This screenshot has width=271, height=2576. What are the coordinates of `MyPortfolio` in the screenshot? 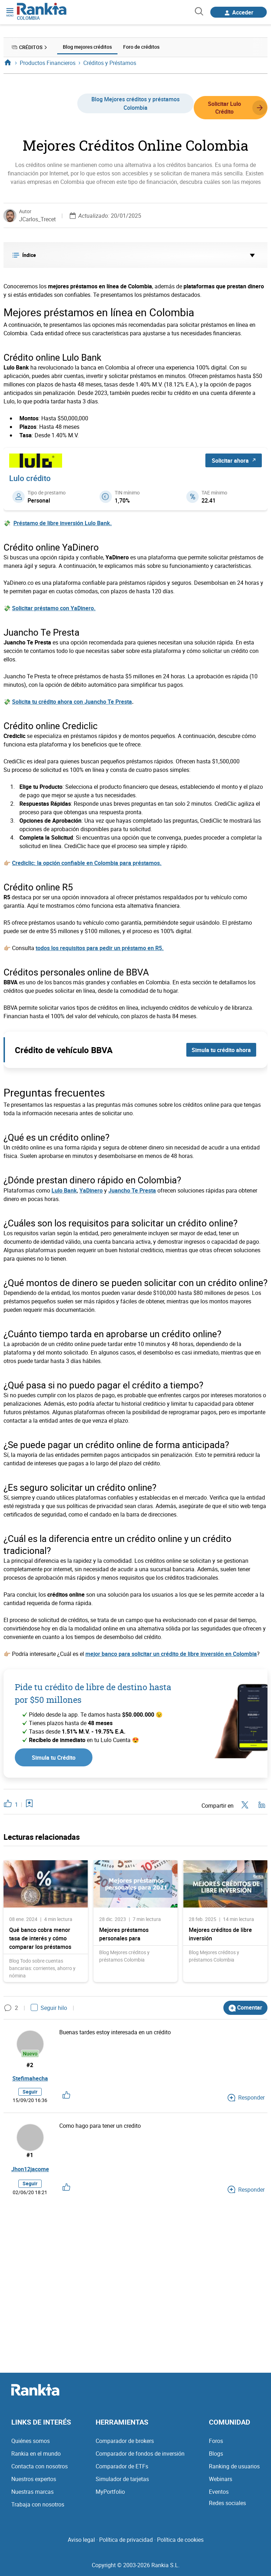 It's located at (110, 2492).